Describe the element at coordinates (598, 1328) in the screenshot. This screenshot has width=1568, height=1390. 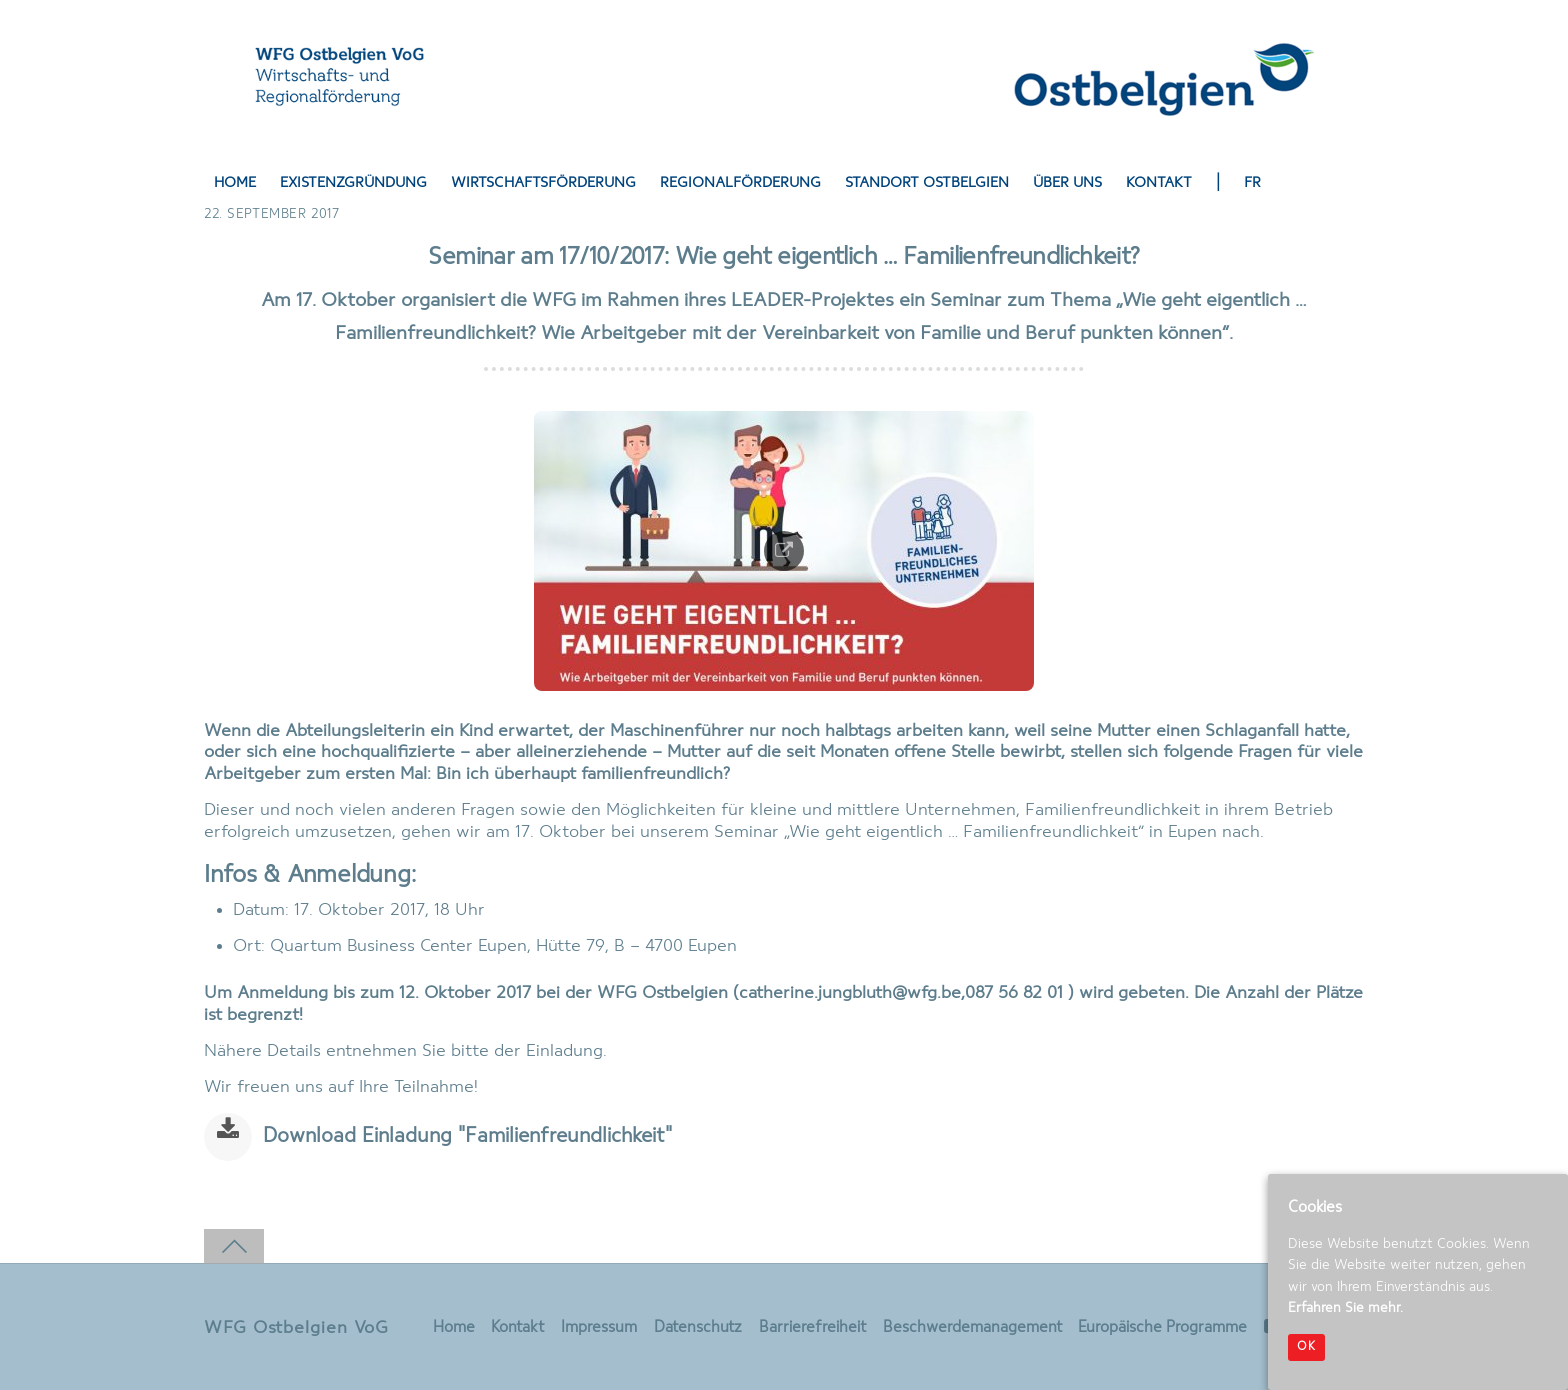
I see `Impressum` at that location.